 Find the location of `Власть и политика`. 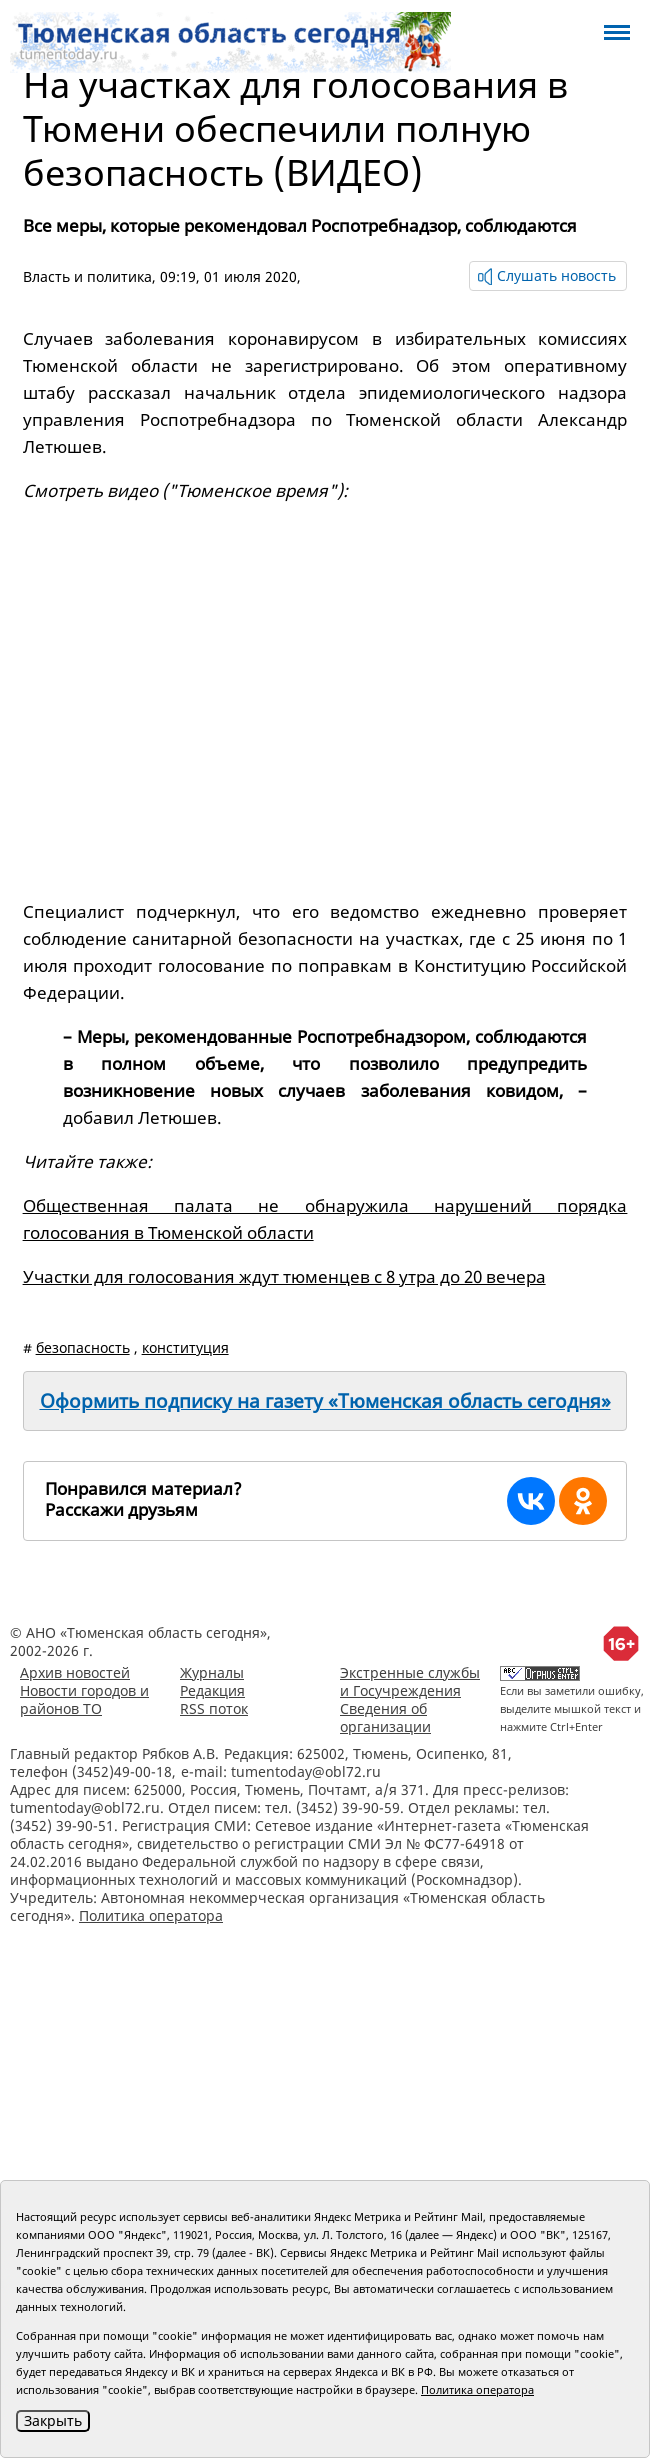

Власть и политика is located at coordinates (87, 276).